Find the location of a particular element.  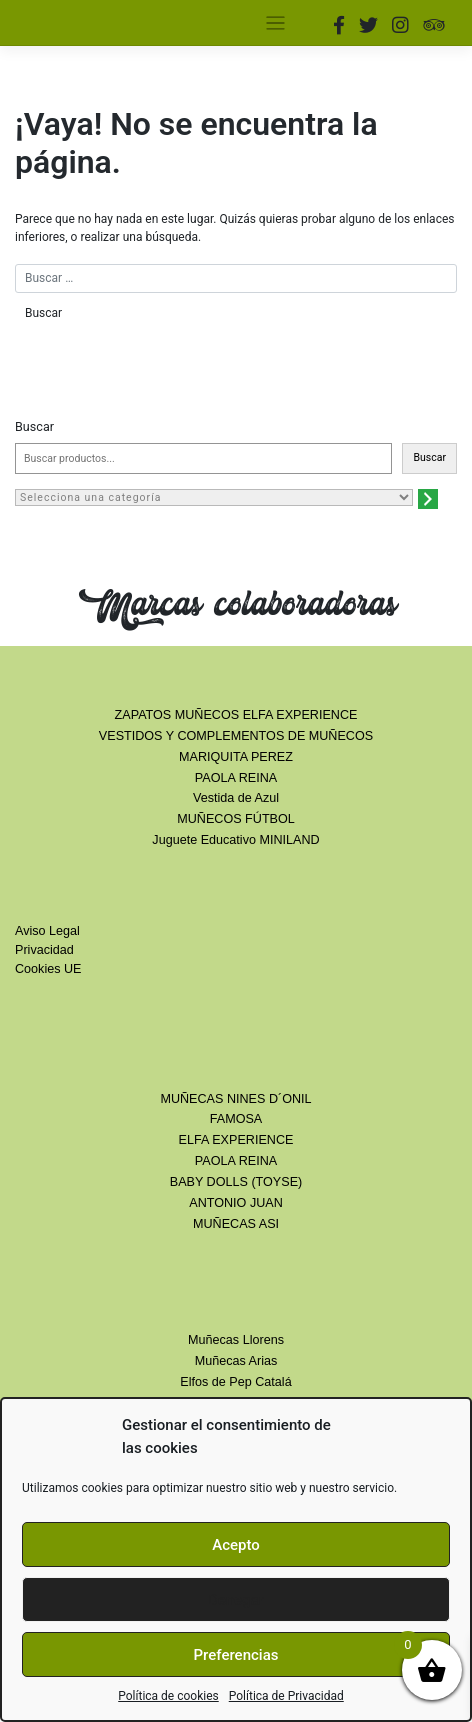

Juguete Educativo MINILAND is located at coordinates (235, 840).